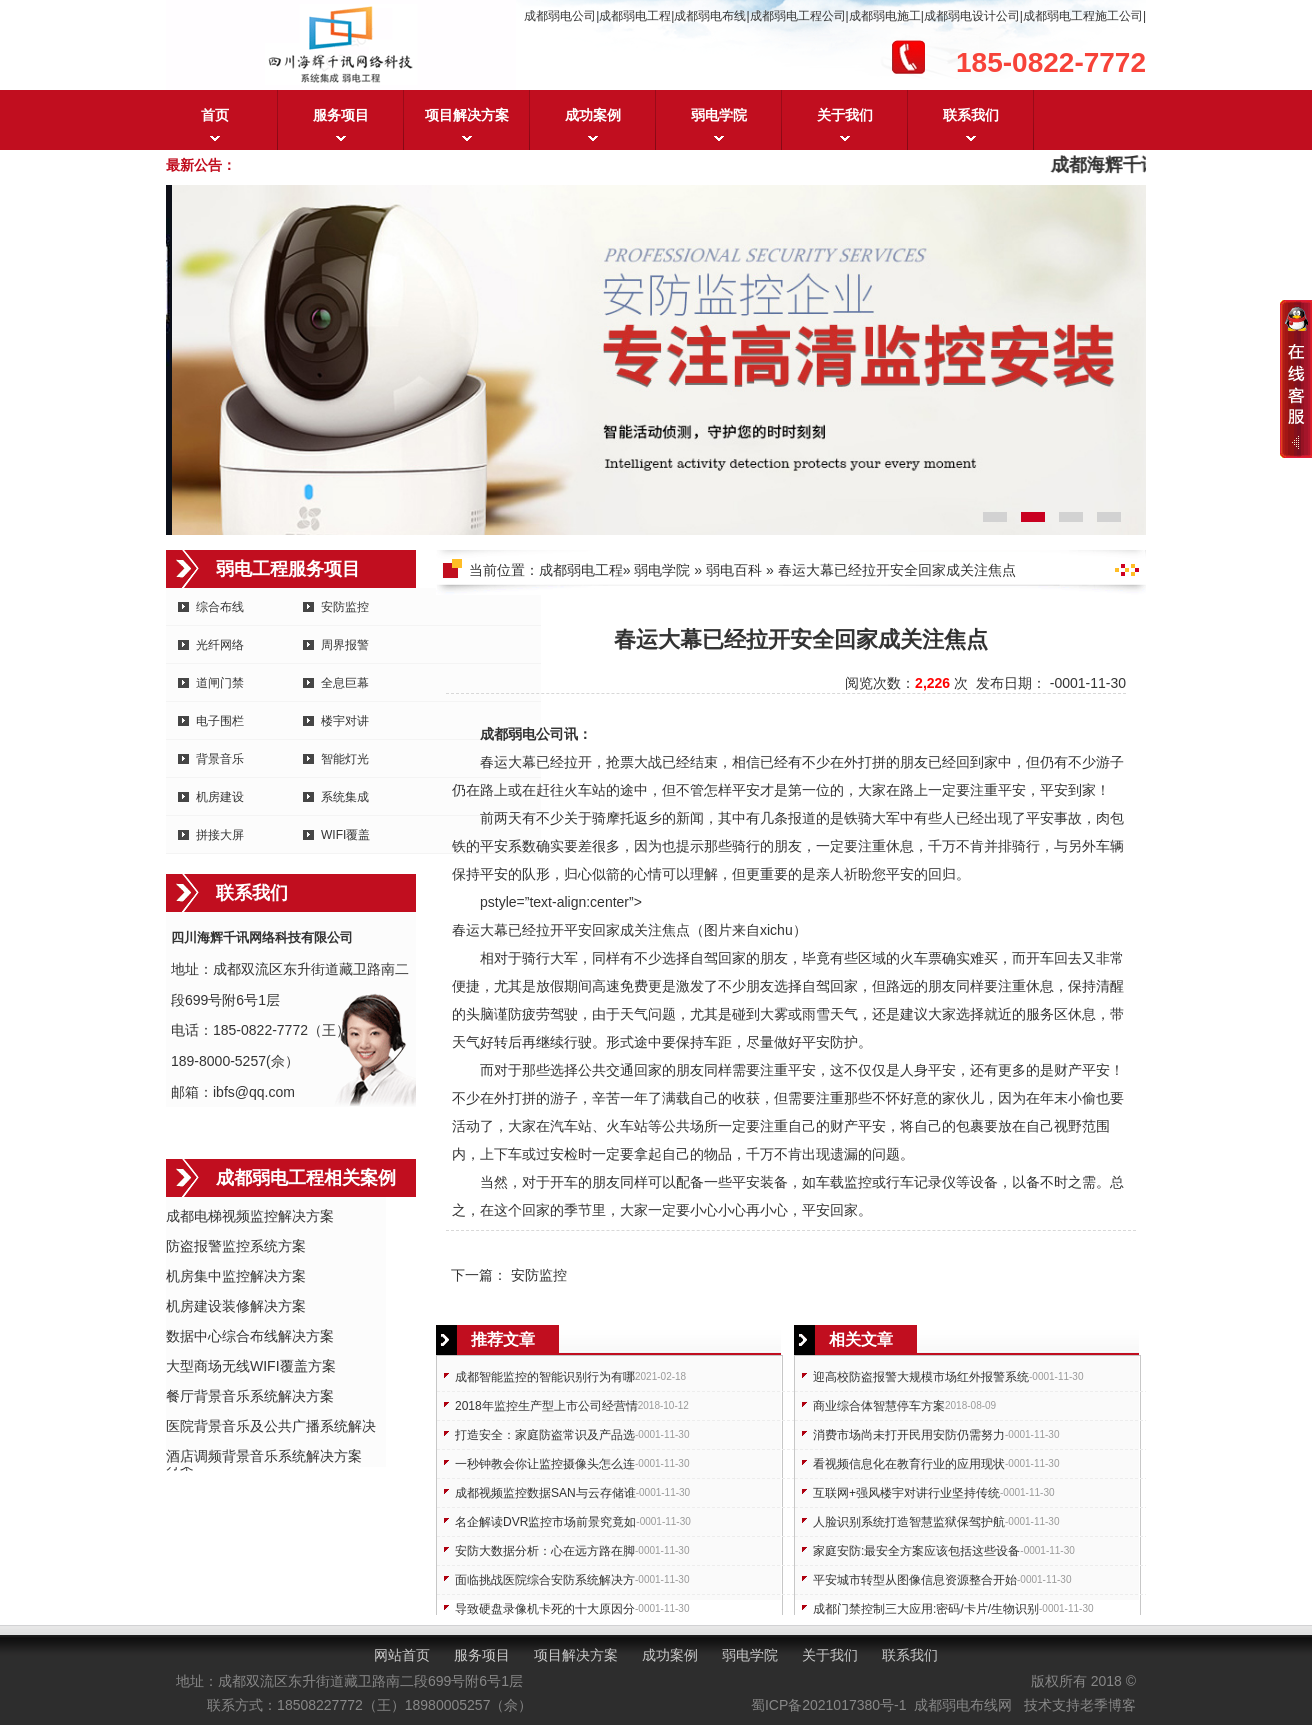 This screenshot has width=1312, height=1725. What do you see at coordinates (545, 1377) in the screenshot?
I see `成都智能监控的智能识别行为有哪` at bounding box center [545, 1377].